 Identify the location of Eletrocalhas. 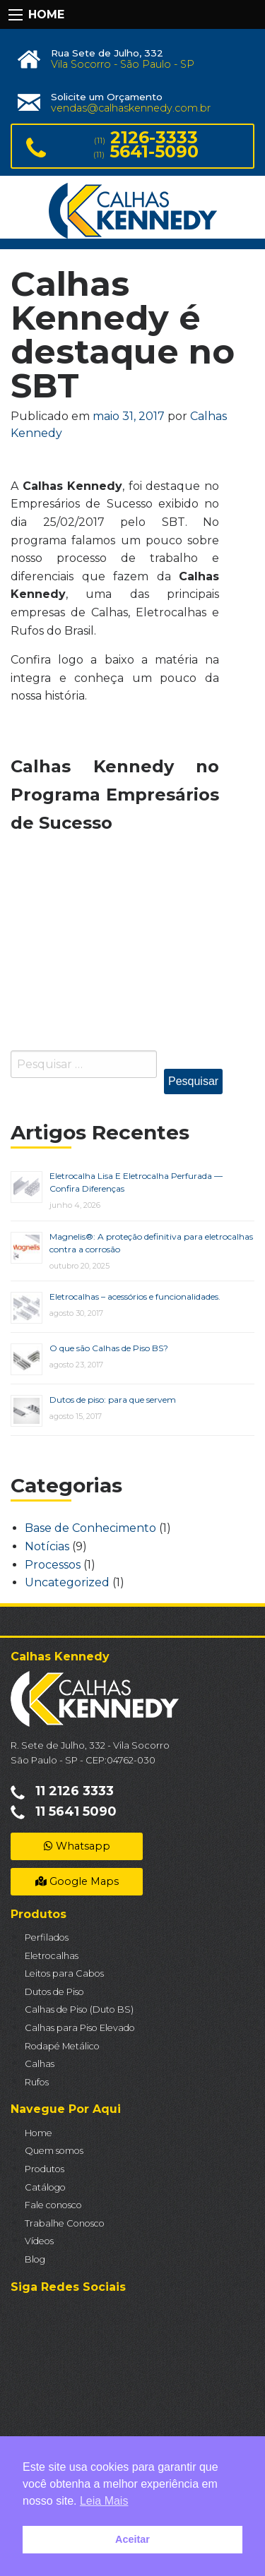
(51, 1956).